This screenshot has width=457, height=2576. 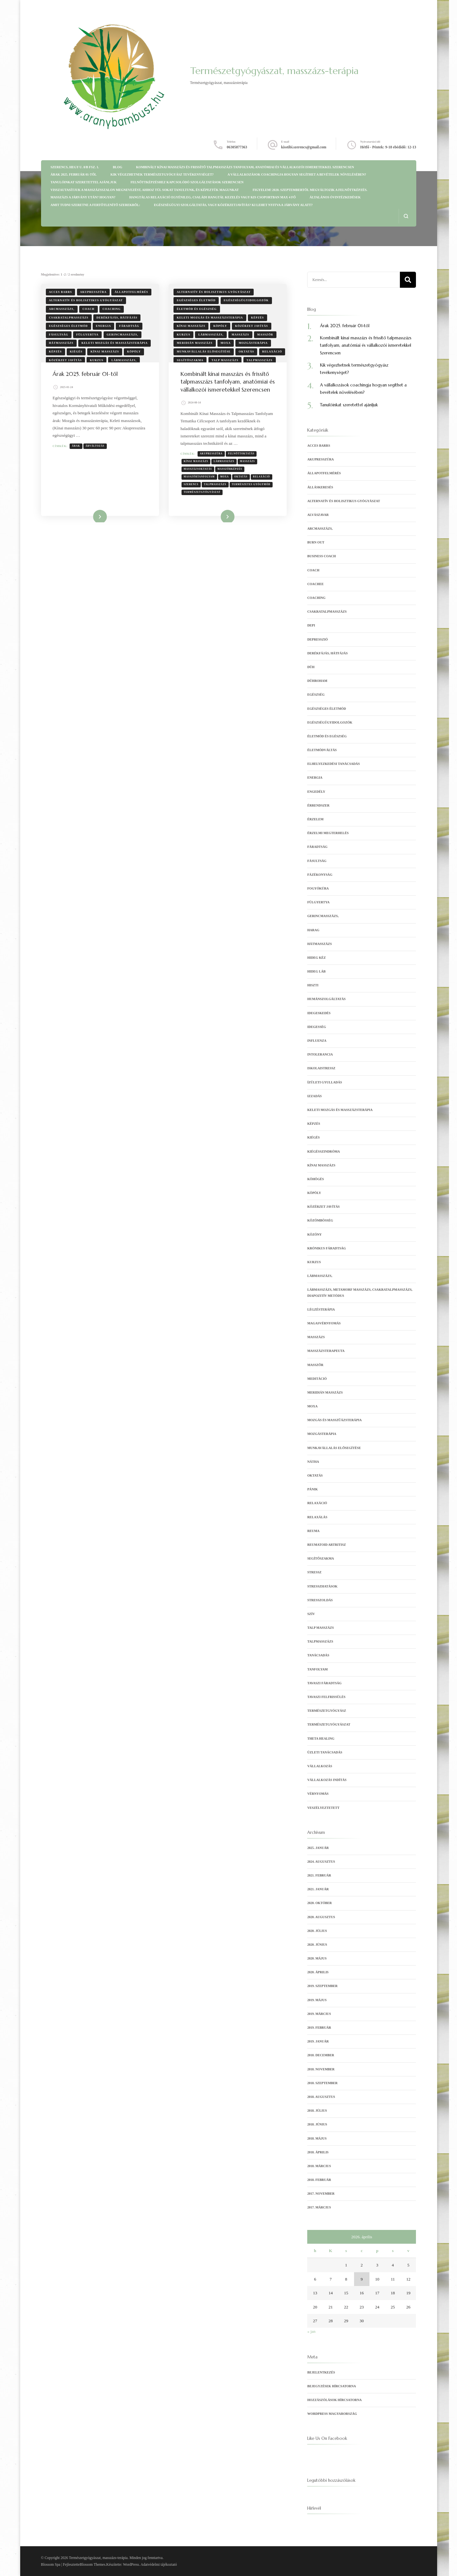 What do you see at coordinates (334, 197) in the screenshot?
I see `Általános óvintézkedések` at bounding box center [334, 197].